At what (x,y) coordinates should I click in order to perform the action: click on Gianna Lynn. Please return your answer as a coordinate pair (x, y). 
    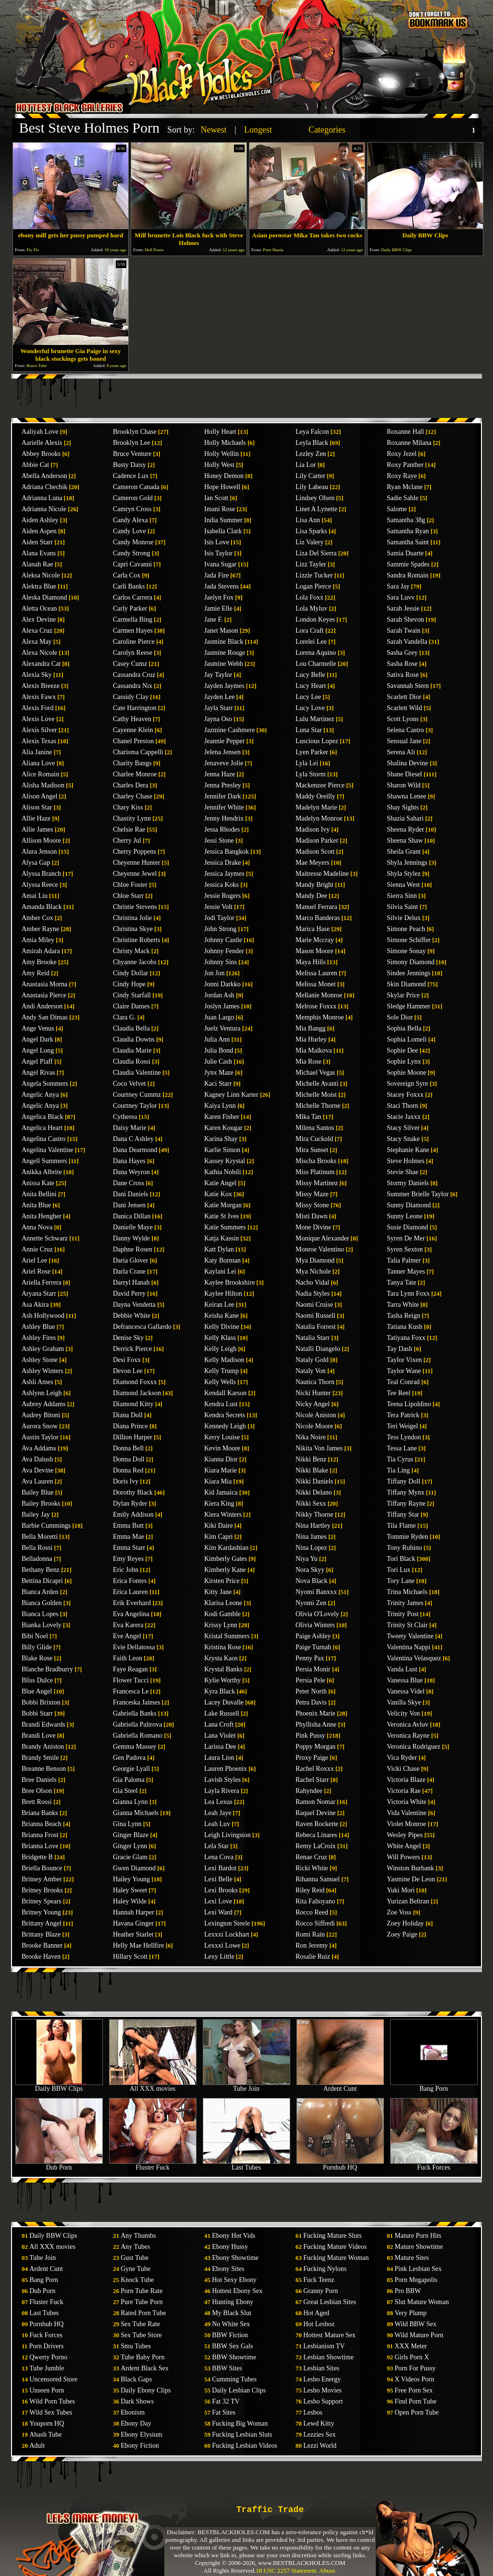
    Looking at the image, I should click on (130, 1801).